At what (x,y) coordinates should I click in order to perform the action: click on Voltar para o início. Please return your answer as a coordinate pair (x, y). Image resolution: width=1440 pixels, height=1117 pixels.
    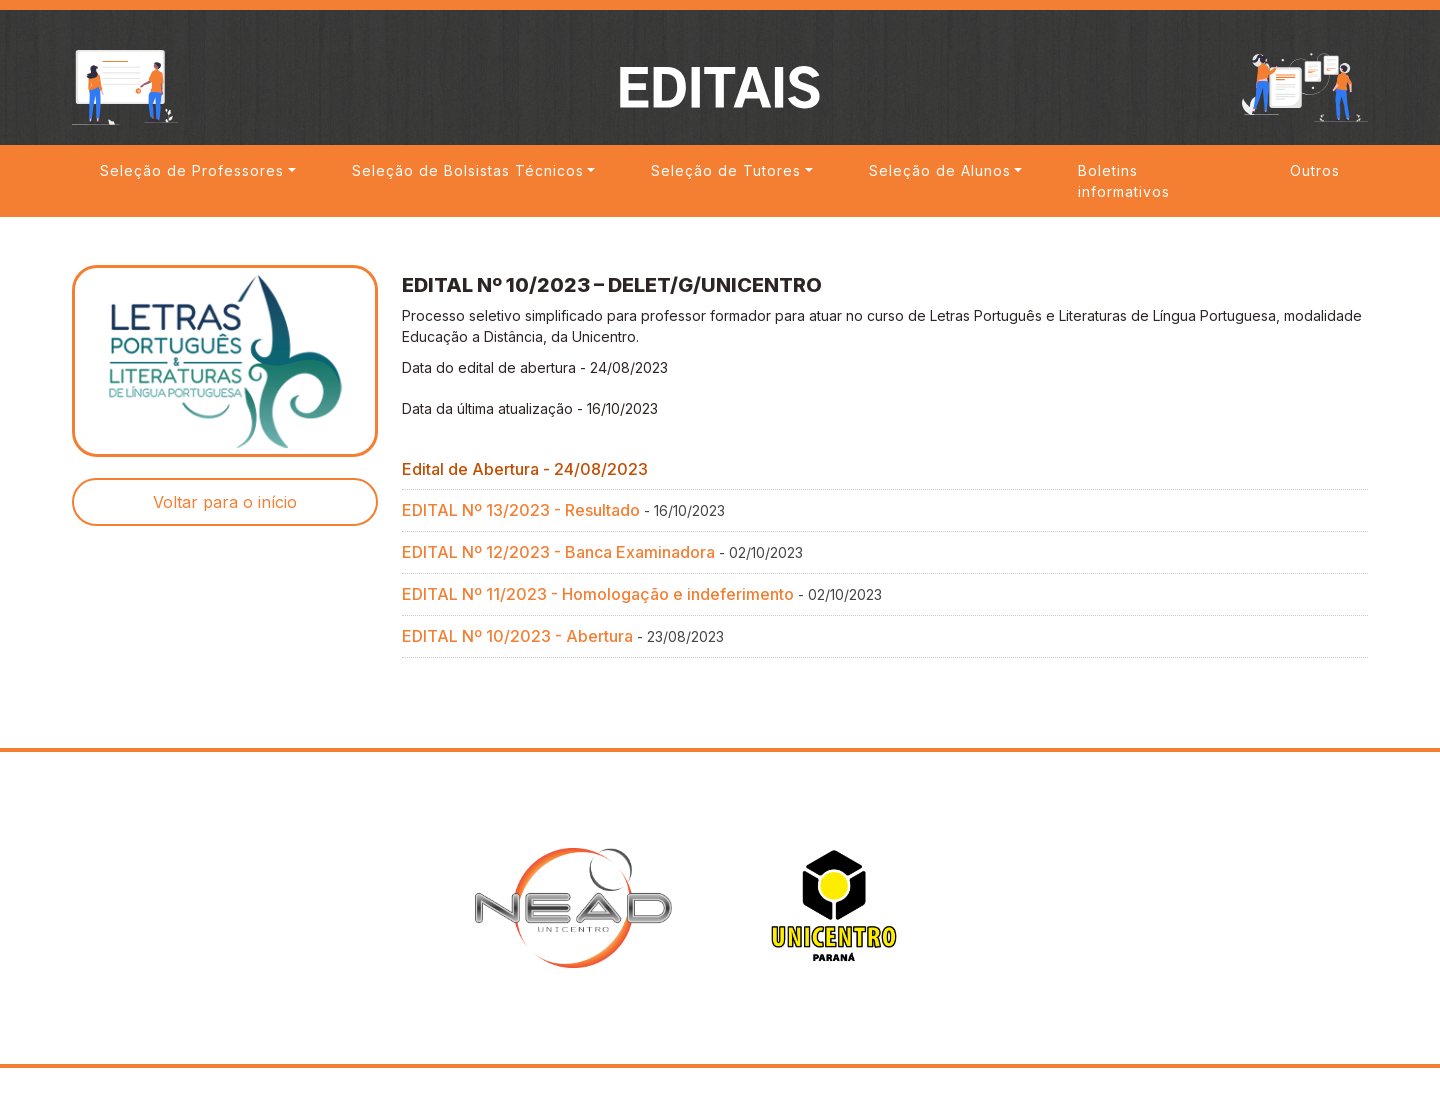
    Looking at the image, I should click on (225, 506).